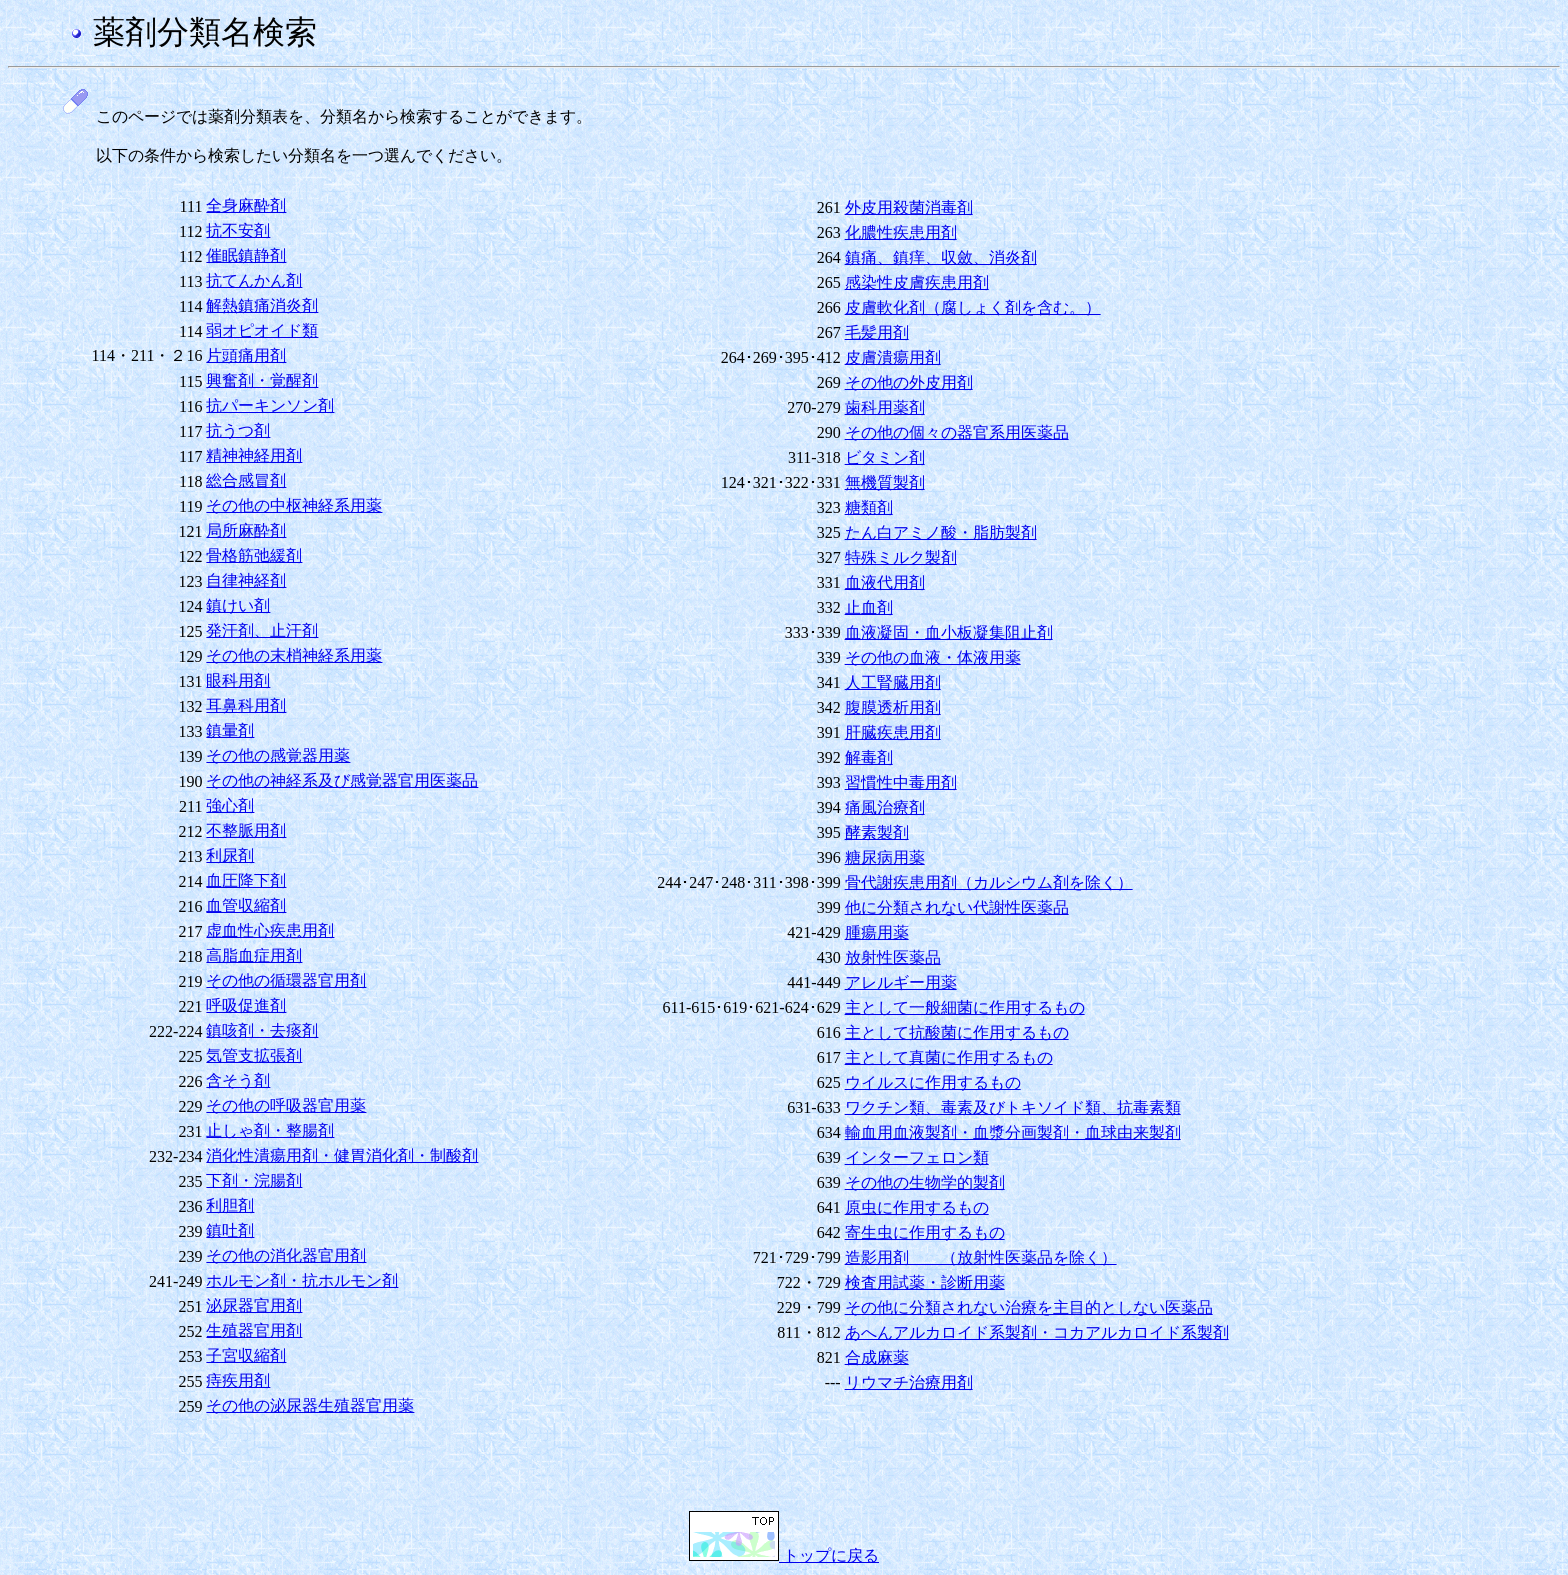  Describe the element at coordinates (893, 707) in the screenshot. I see `腹膜透析用剤` at that location.